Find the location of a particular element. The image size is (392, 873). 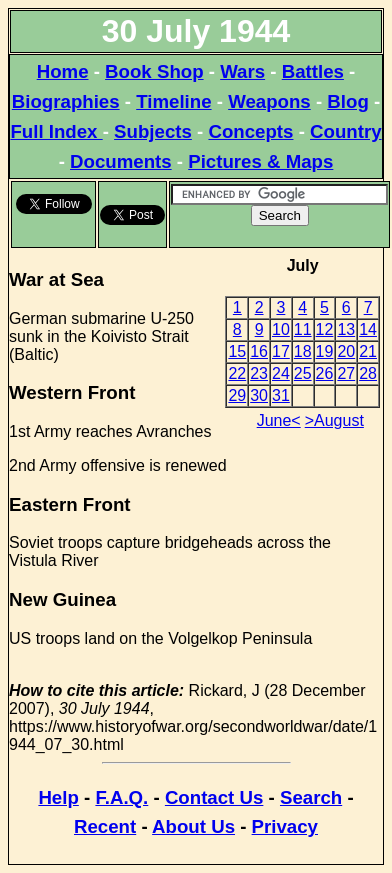

Wars is located at coordinates (242, 71).